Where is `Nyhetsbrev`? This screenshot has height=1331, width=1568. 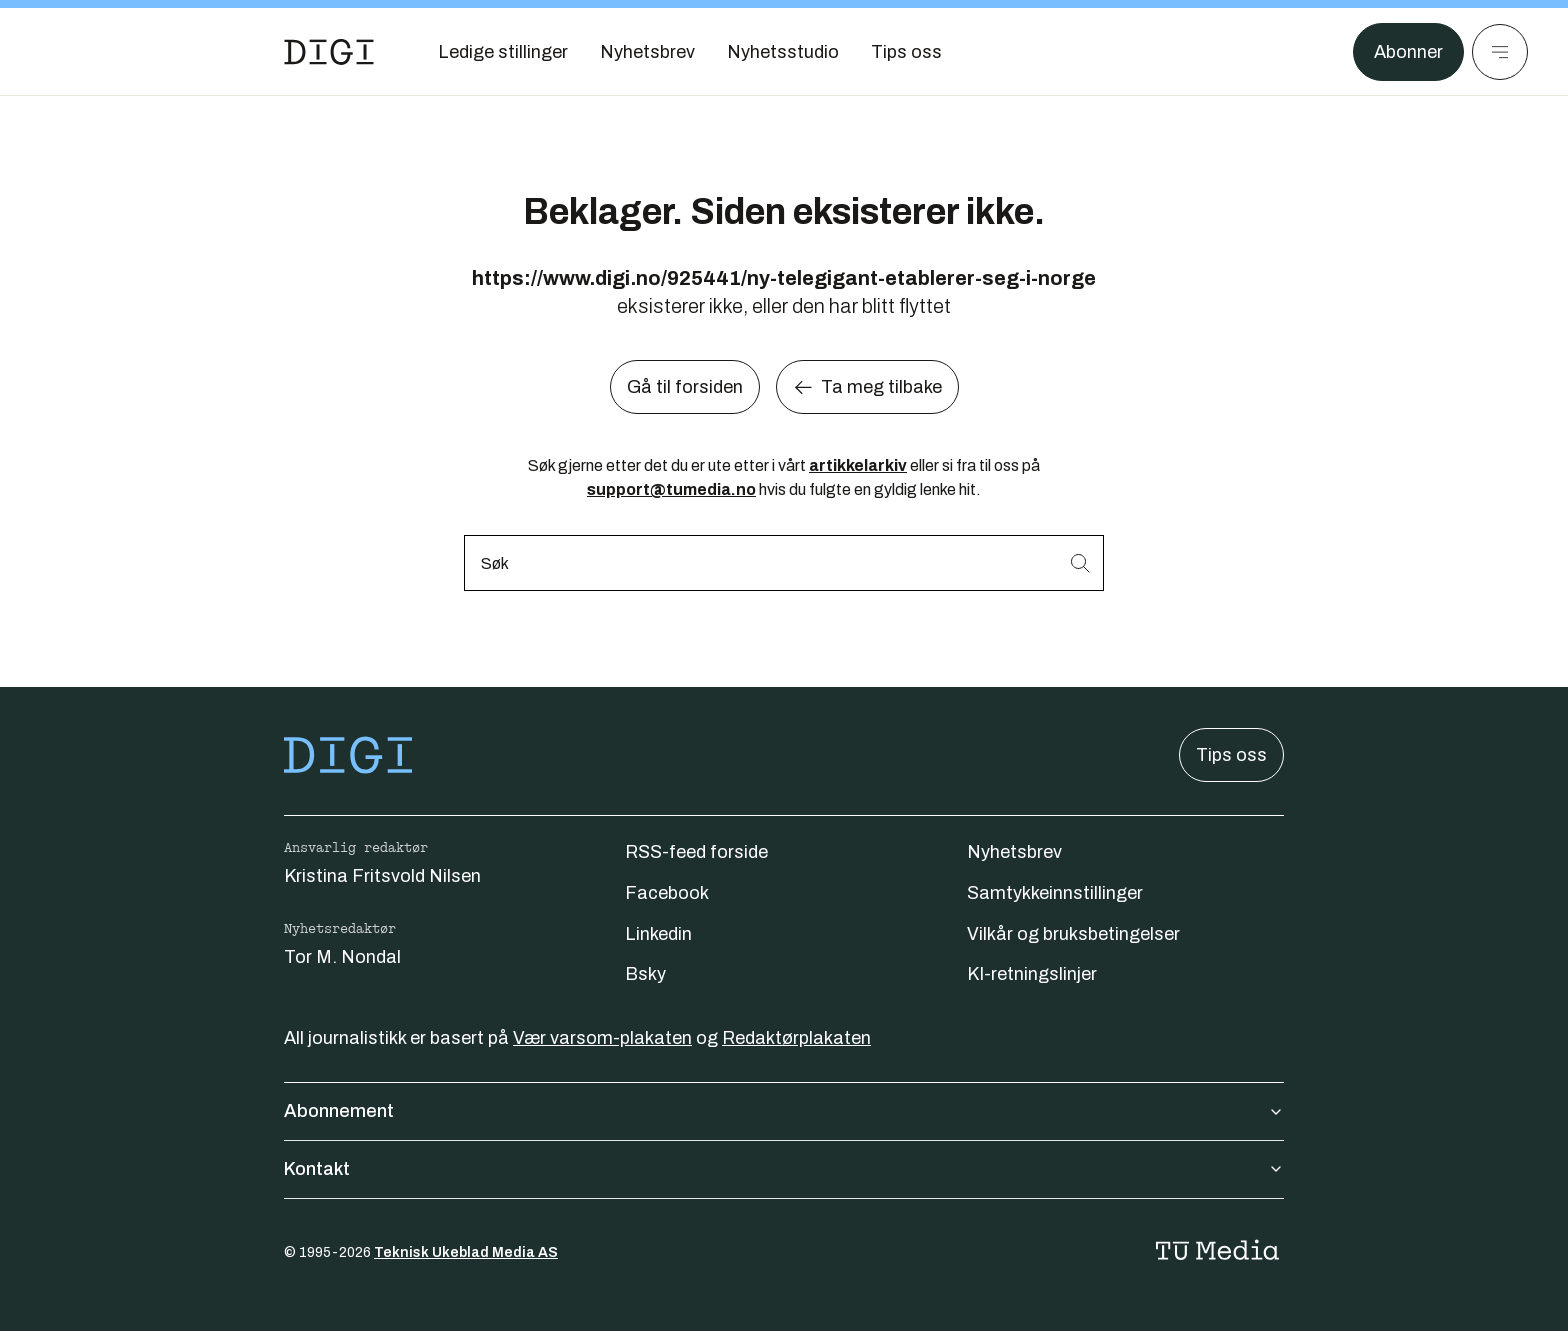 Nyhetsbrev is located at coordinates (1014, 852).